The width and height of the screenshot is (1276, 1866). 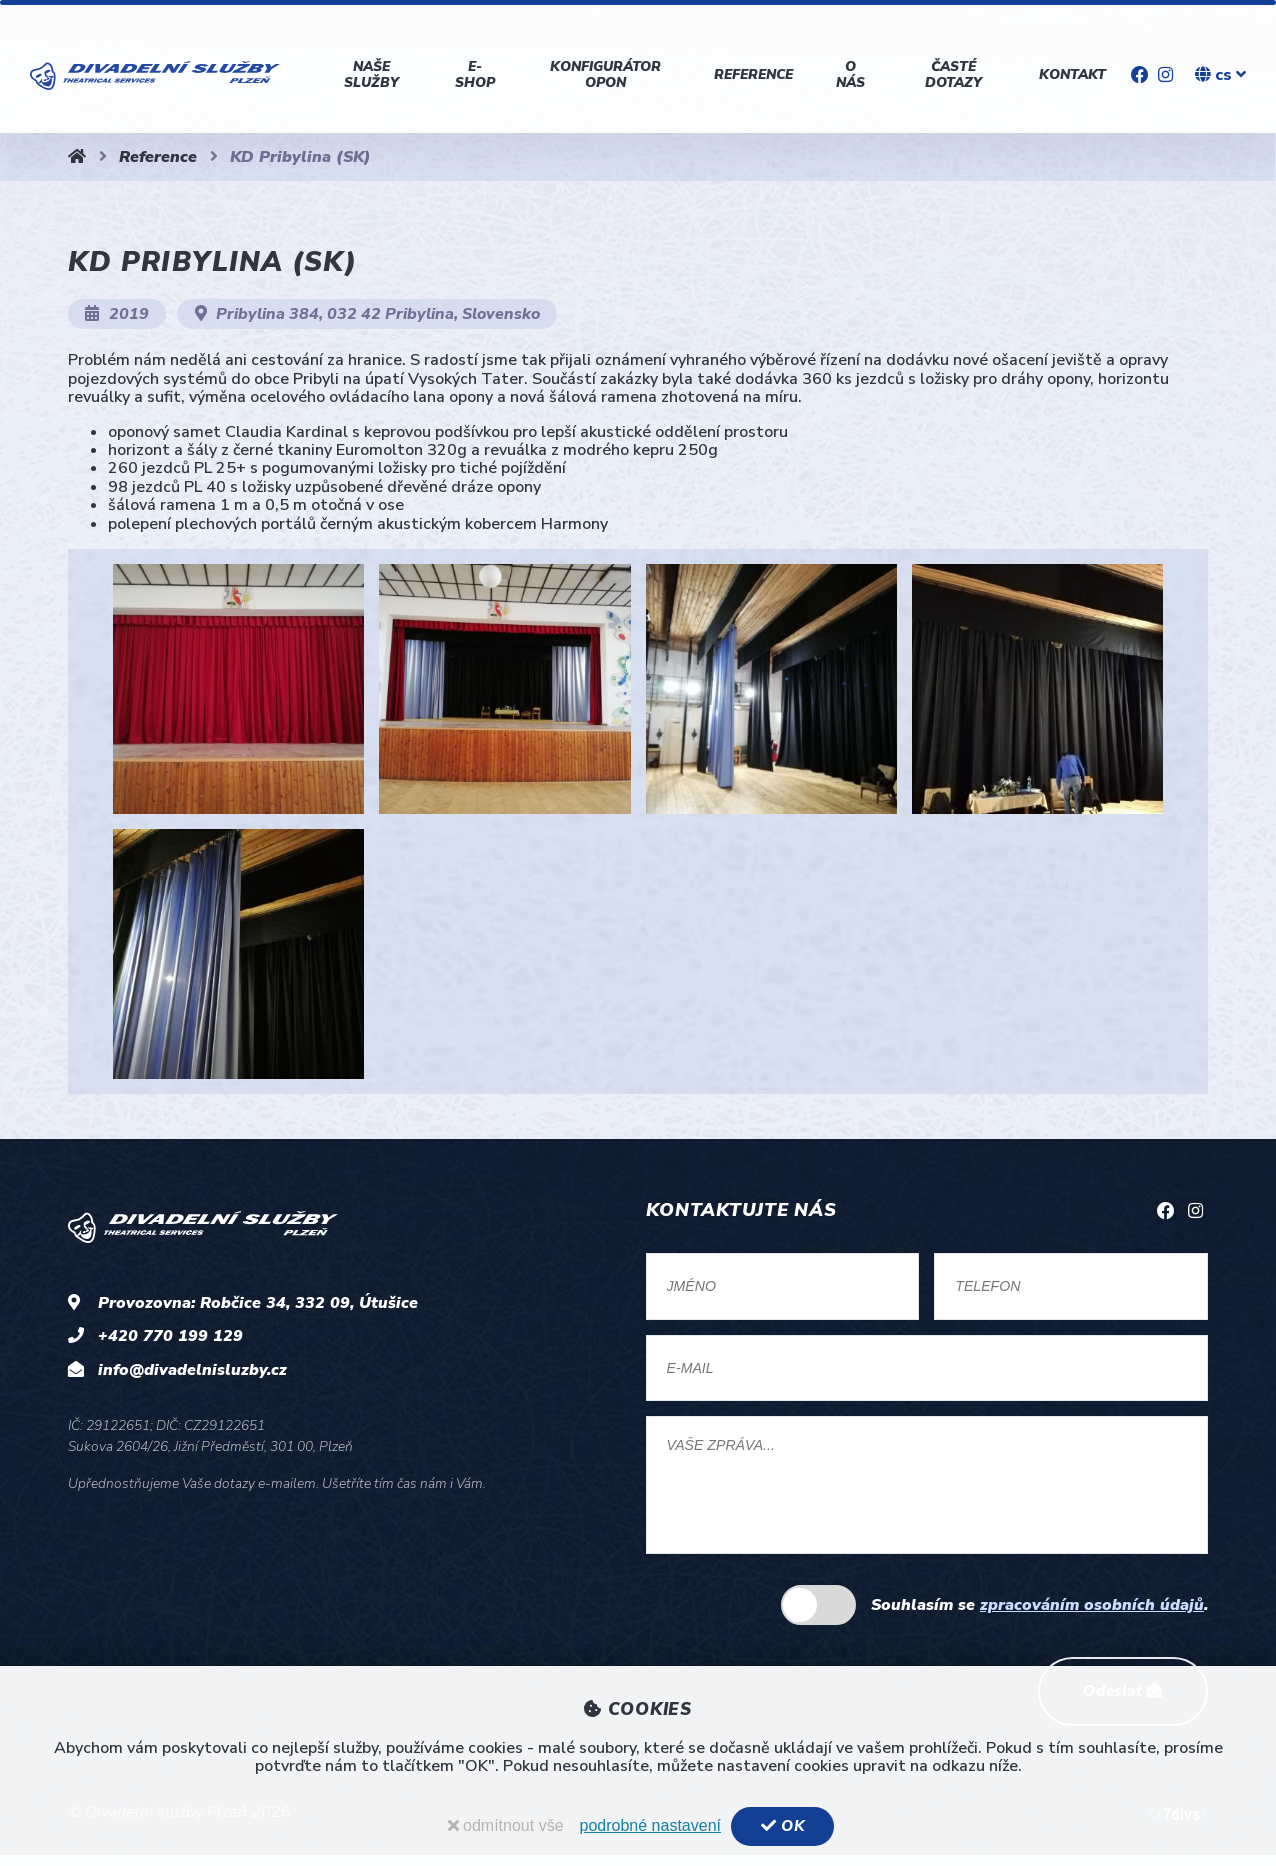 I want to click on E-shop, so click(x=474, y=74).